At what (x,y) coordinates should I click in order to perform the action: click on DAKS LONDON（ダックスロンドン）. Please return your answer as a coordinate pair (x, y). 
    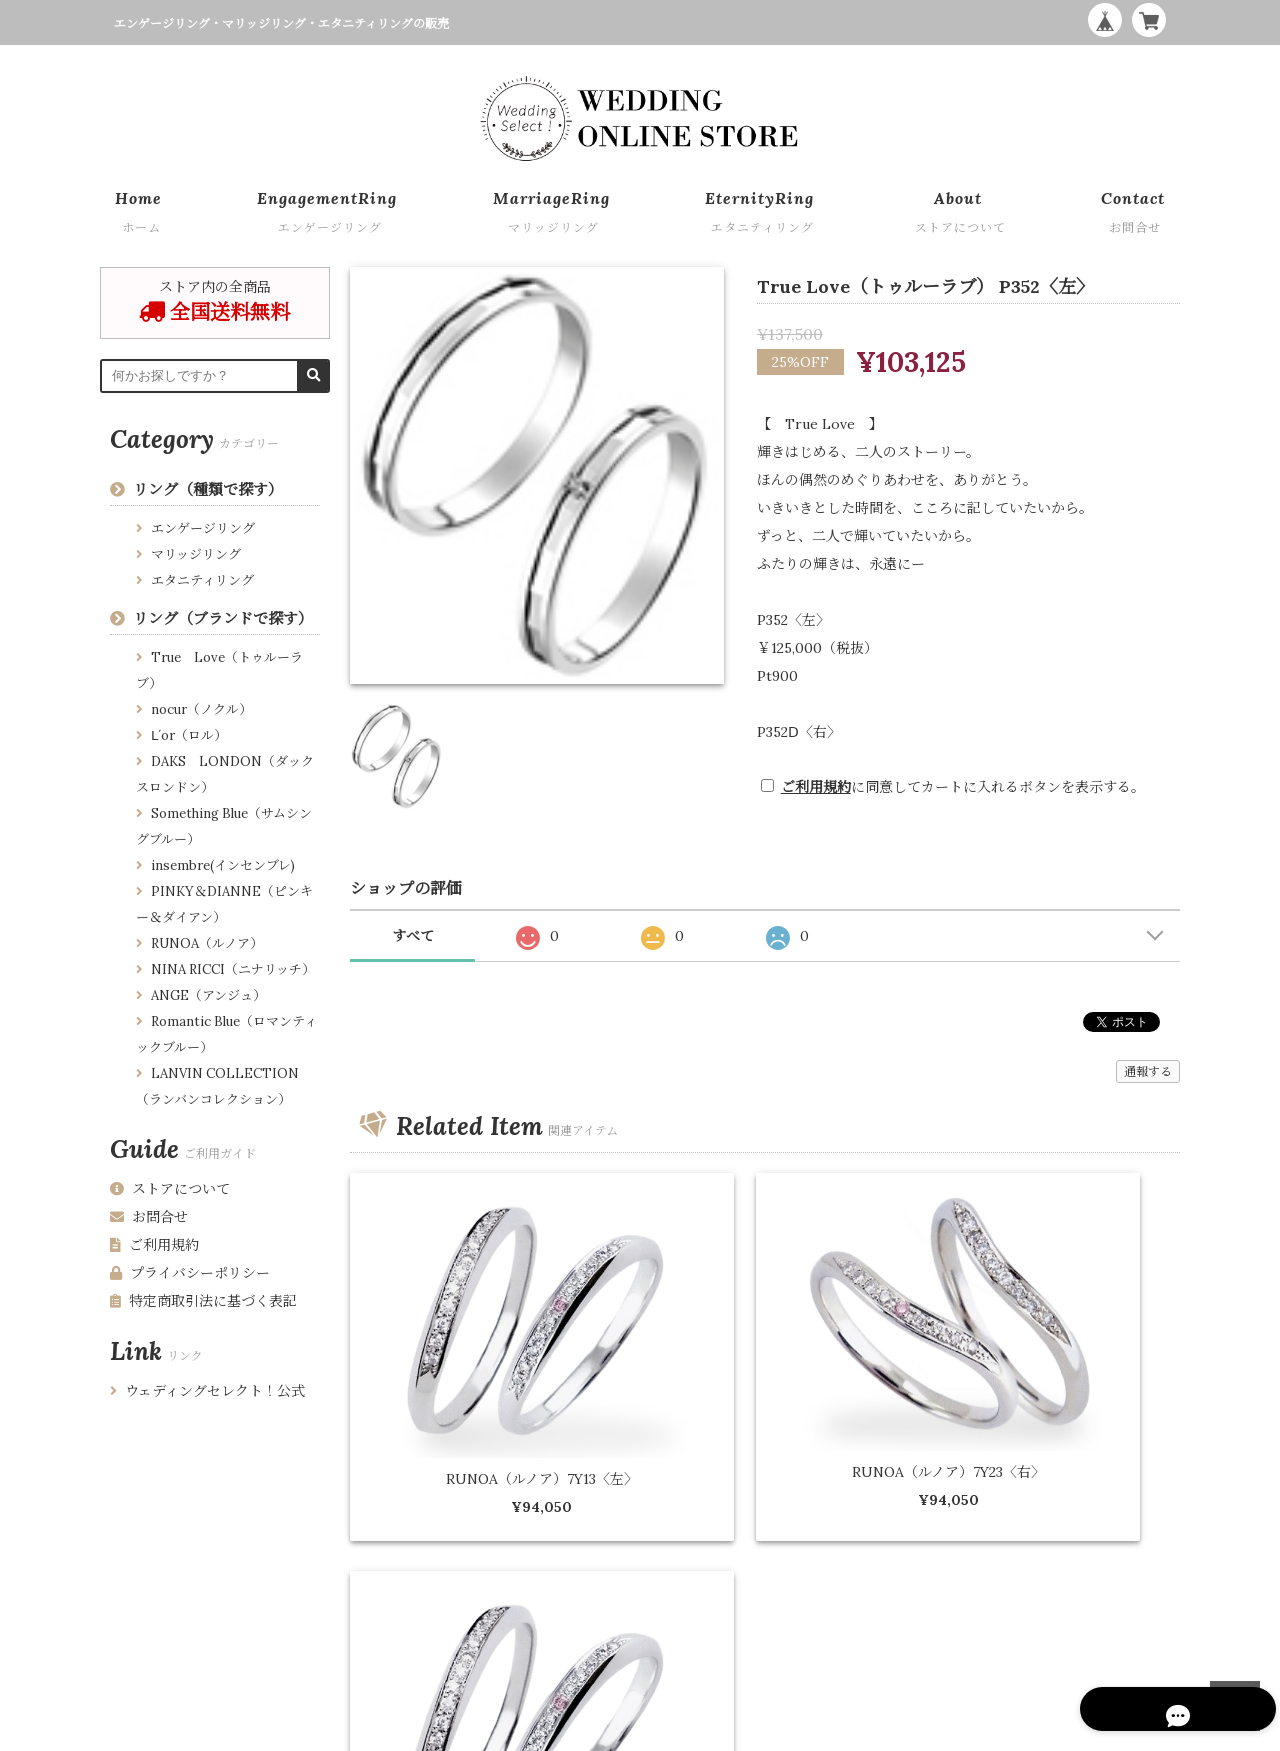
    Looking at the image, I should click on (225, 774).